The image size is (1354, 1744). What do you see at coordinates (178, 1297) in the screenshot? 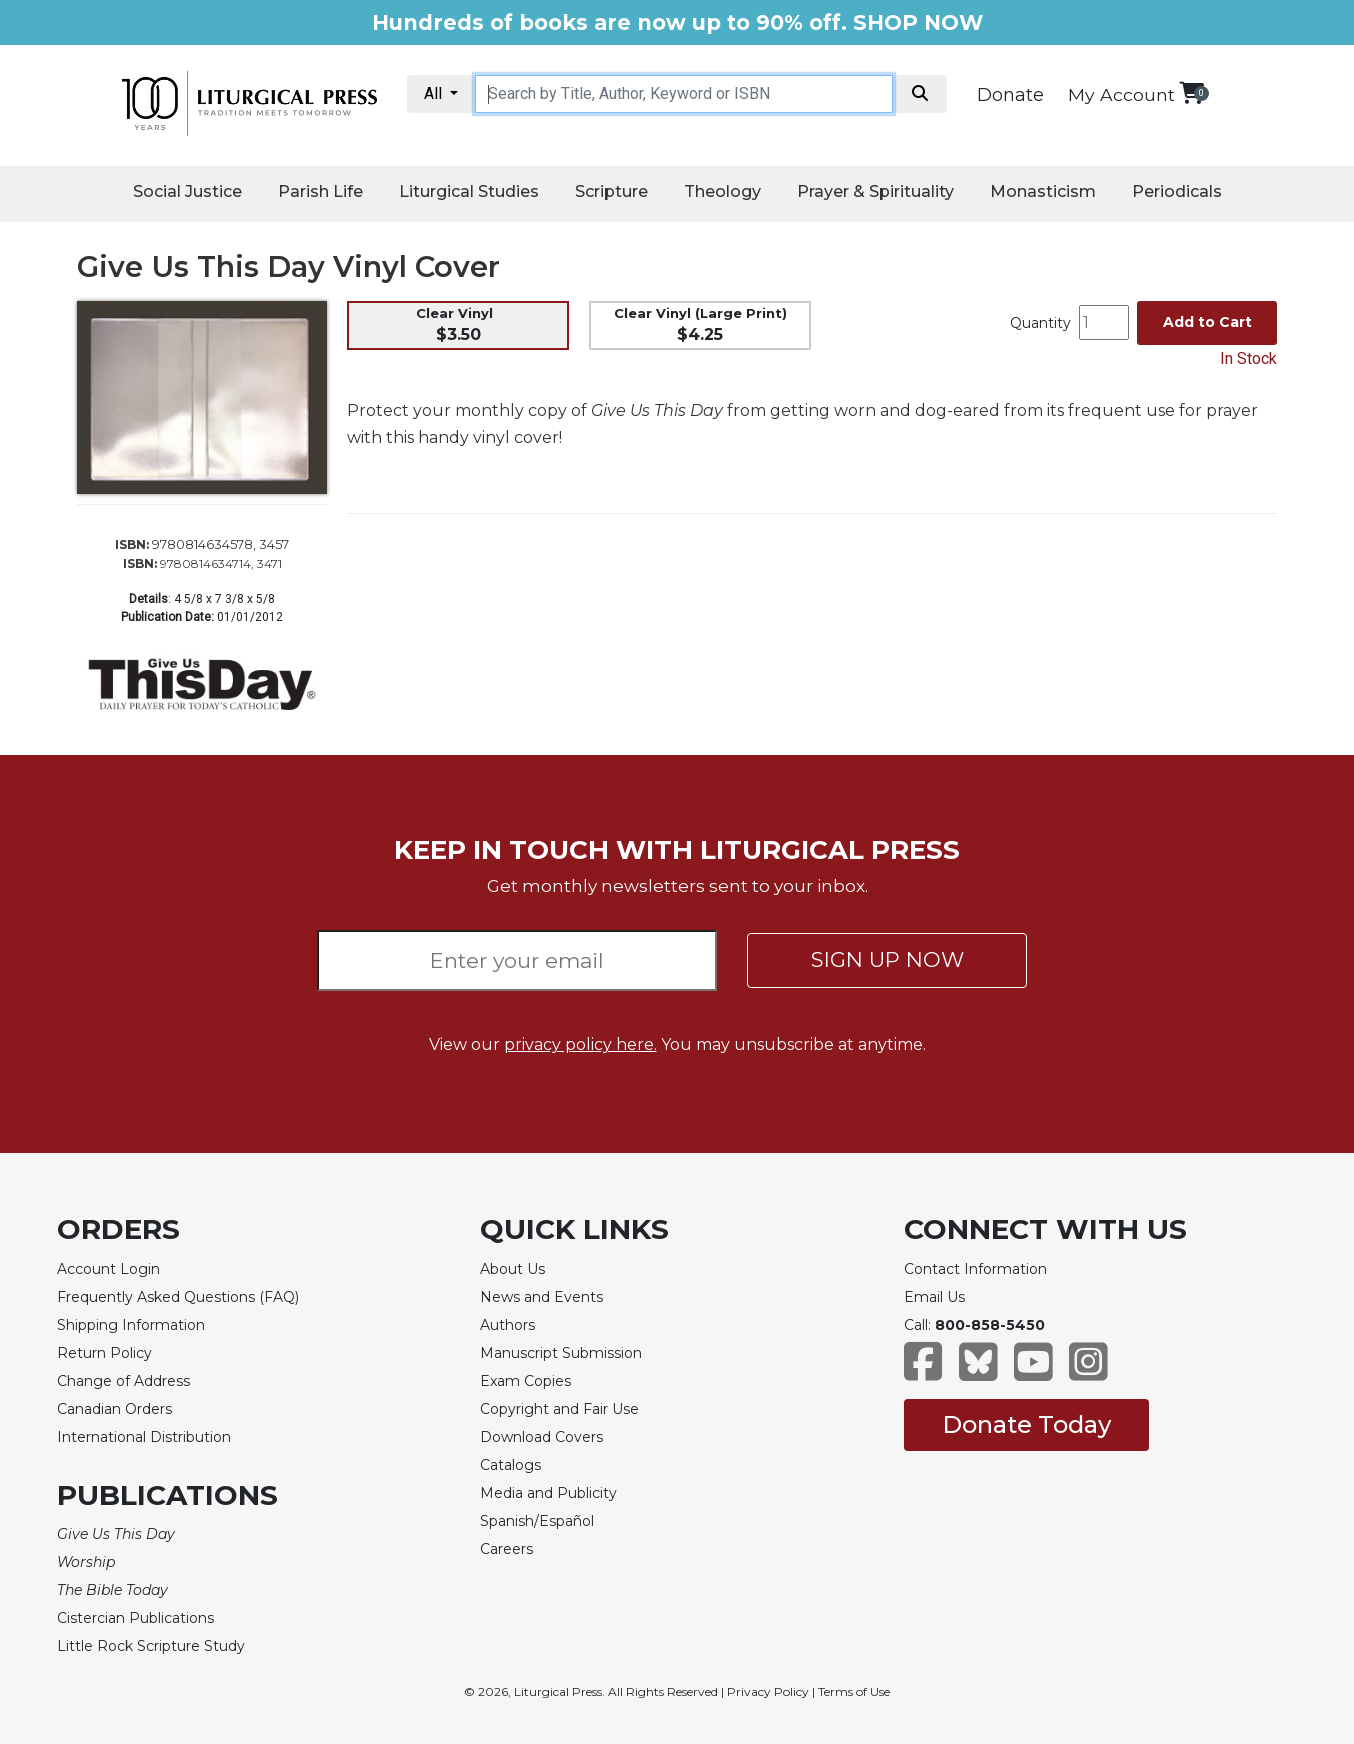
I see `Frequently Asked Questions (FAQ)` at bounding box center [178, 1297].